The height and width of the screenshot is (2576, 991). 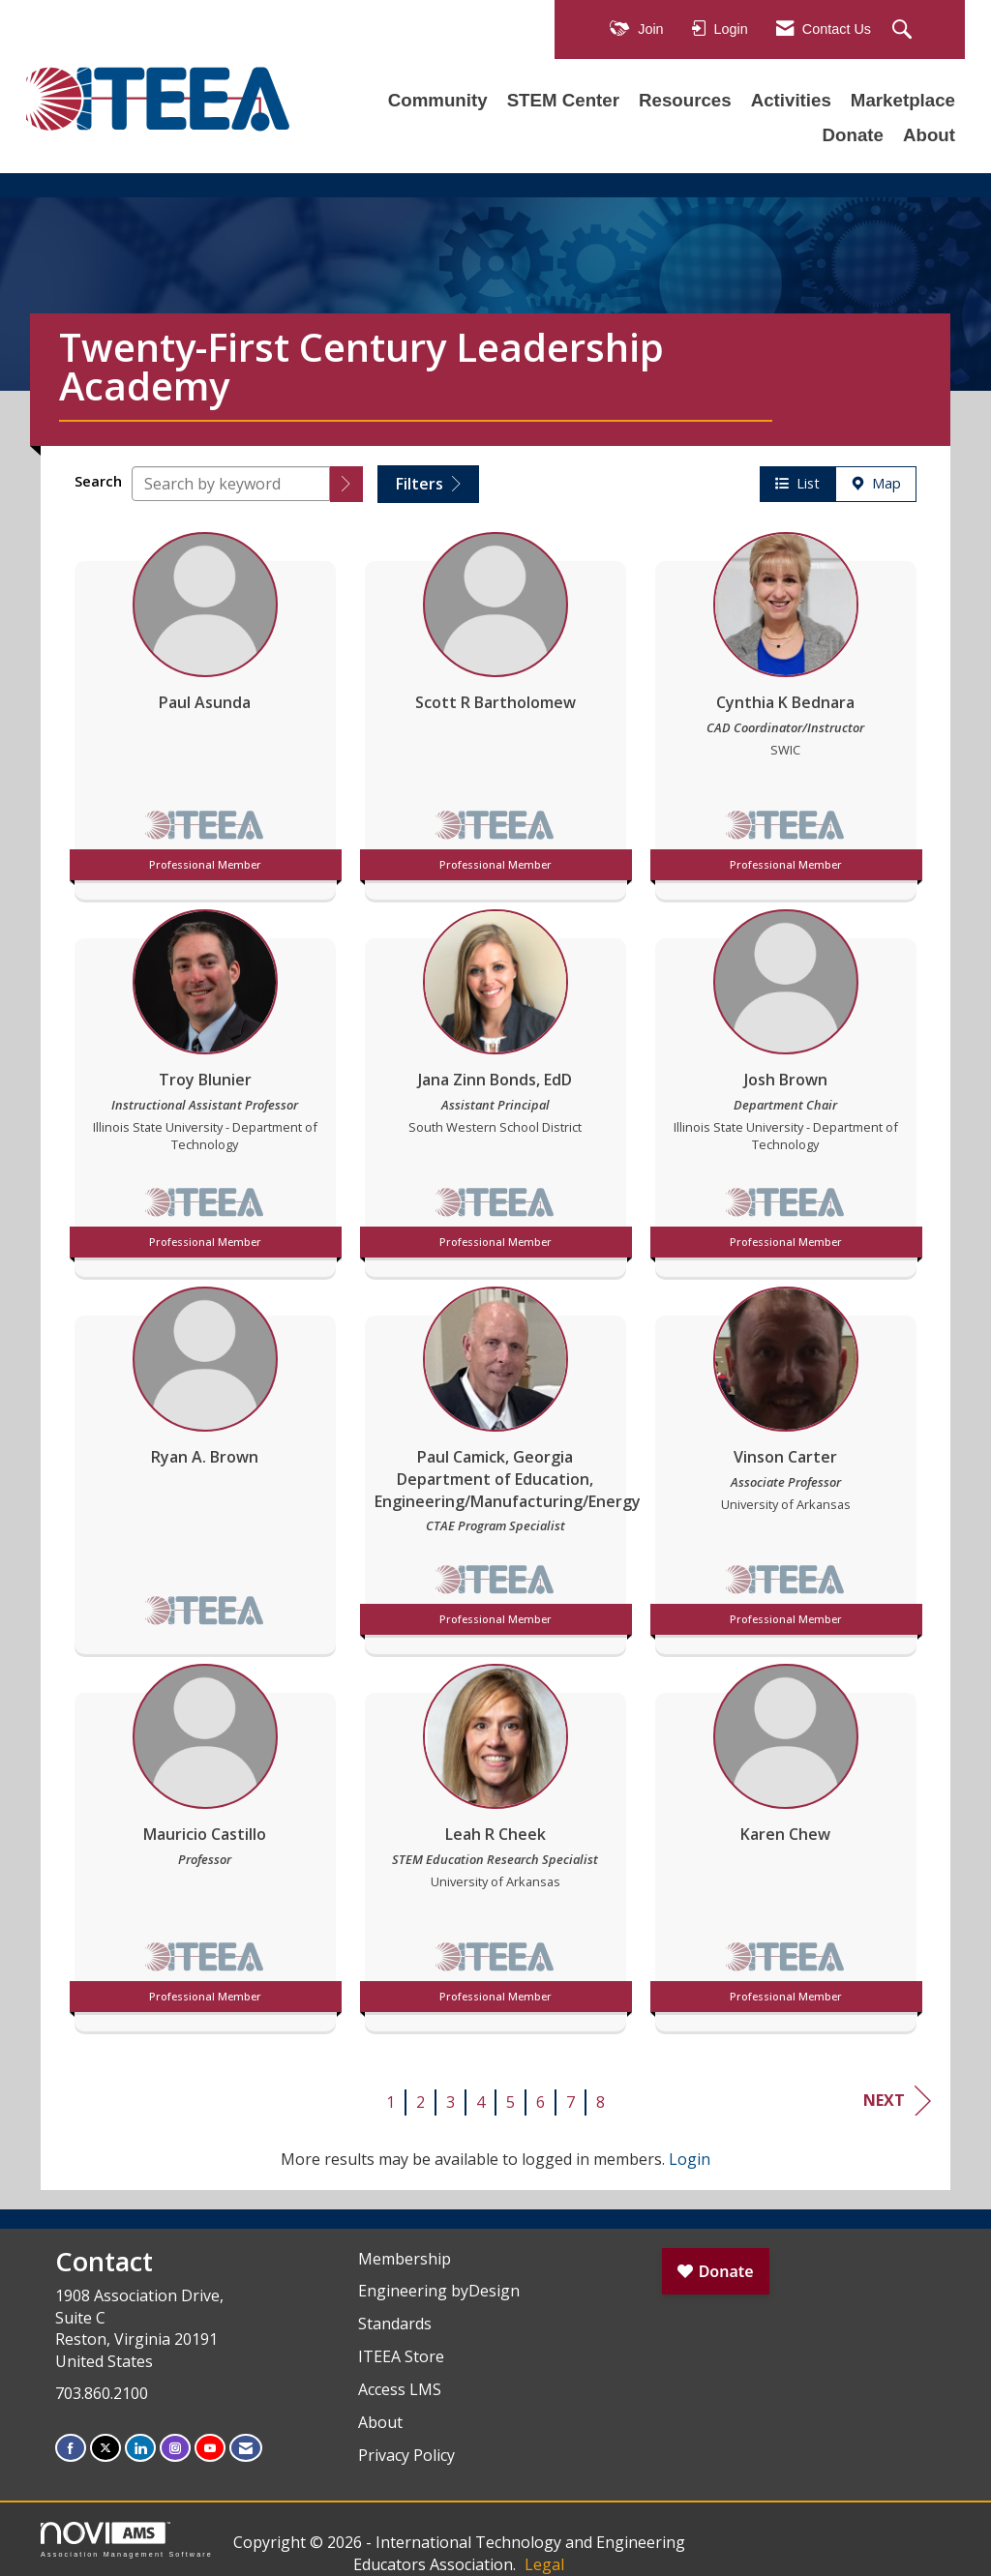 I want to click on ITEEA Store, so click(x=401, y=2356).